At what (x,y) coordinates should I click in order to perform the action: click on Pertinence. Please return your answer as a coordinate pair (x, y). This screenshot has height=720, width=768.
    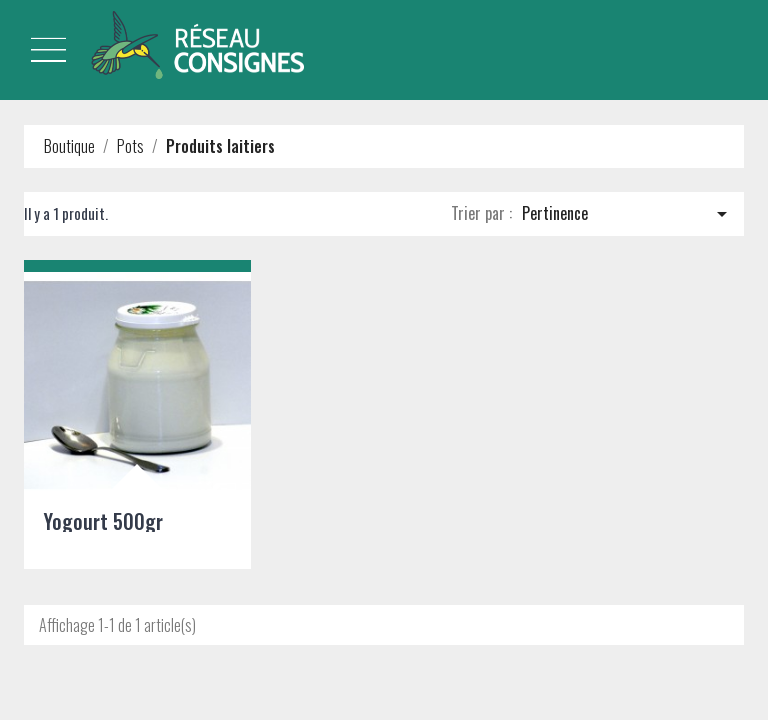
    Looking at the image, I should click on (628, 213).